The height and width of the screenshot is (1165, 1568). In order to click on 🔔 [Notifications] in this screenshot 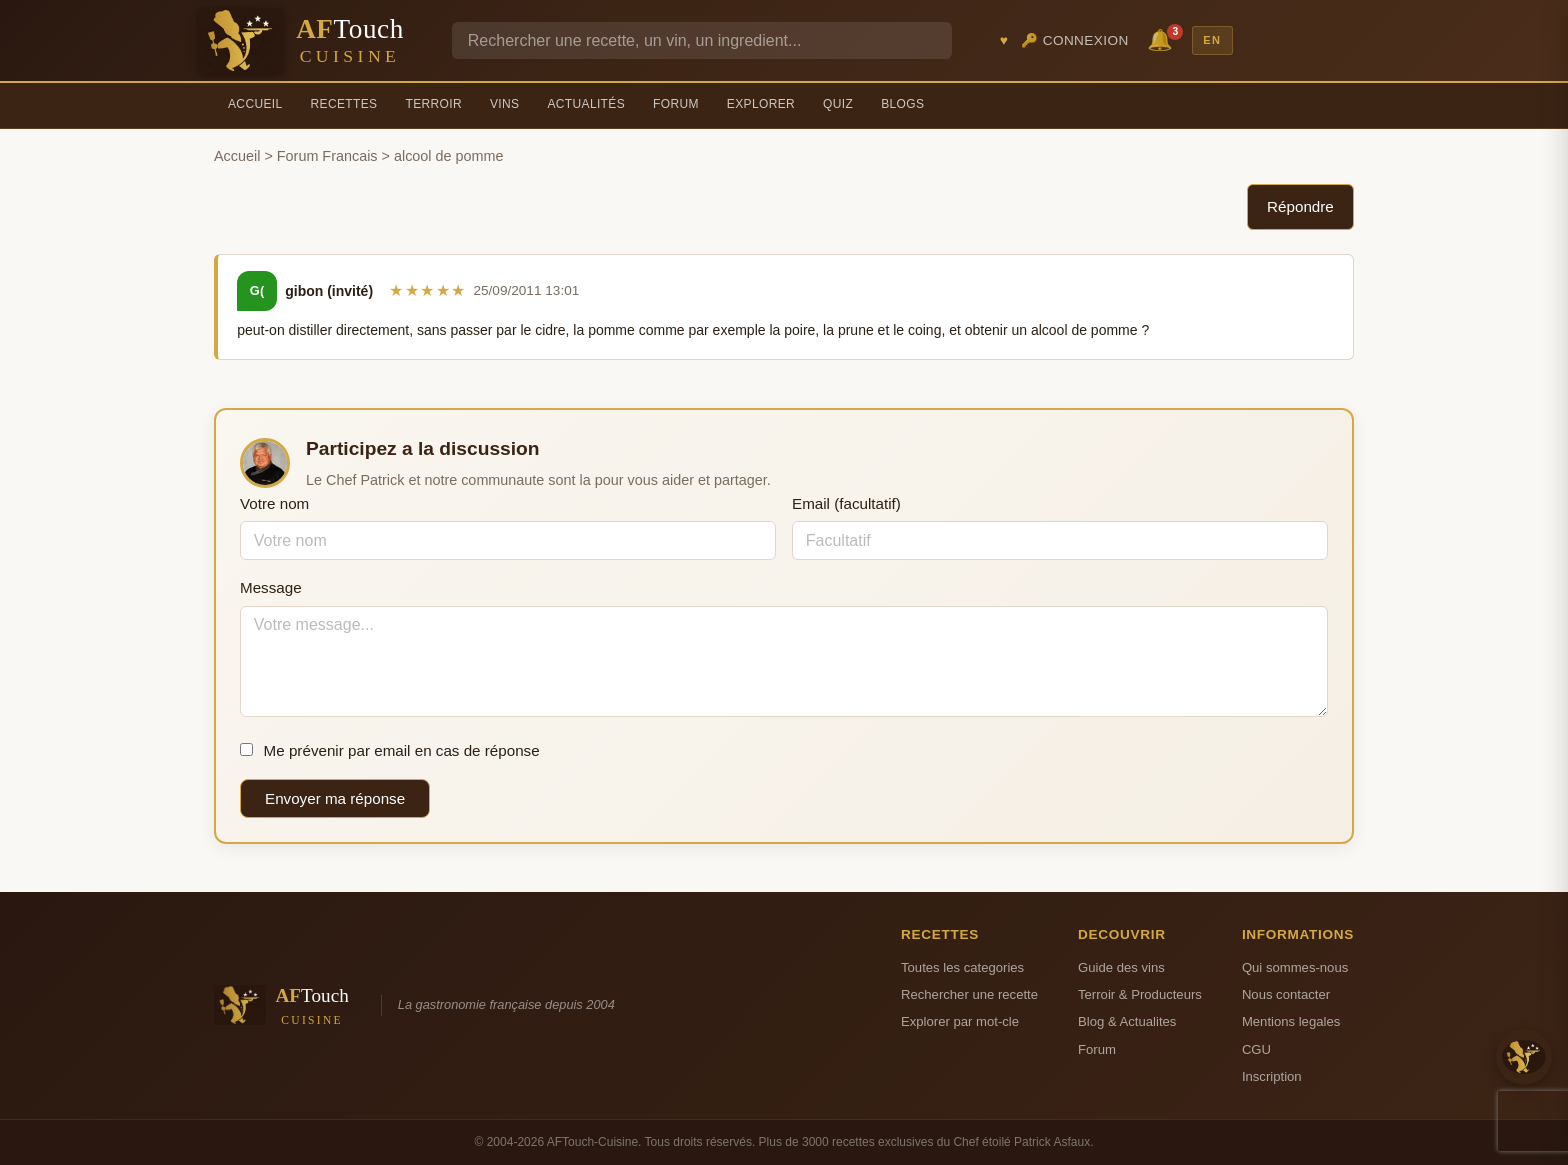, I will do `click(1163, 38)`.